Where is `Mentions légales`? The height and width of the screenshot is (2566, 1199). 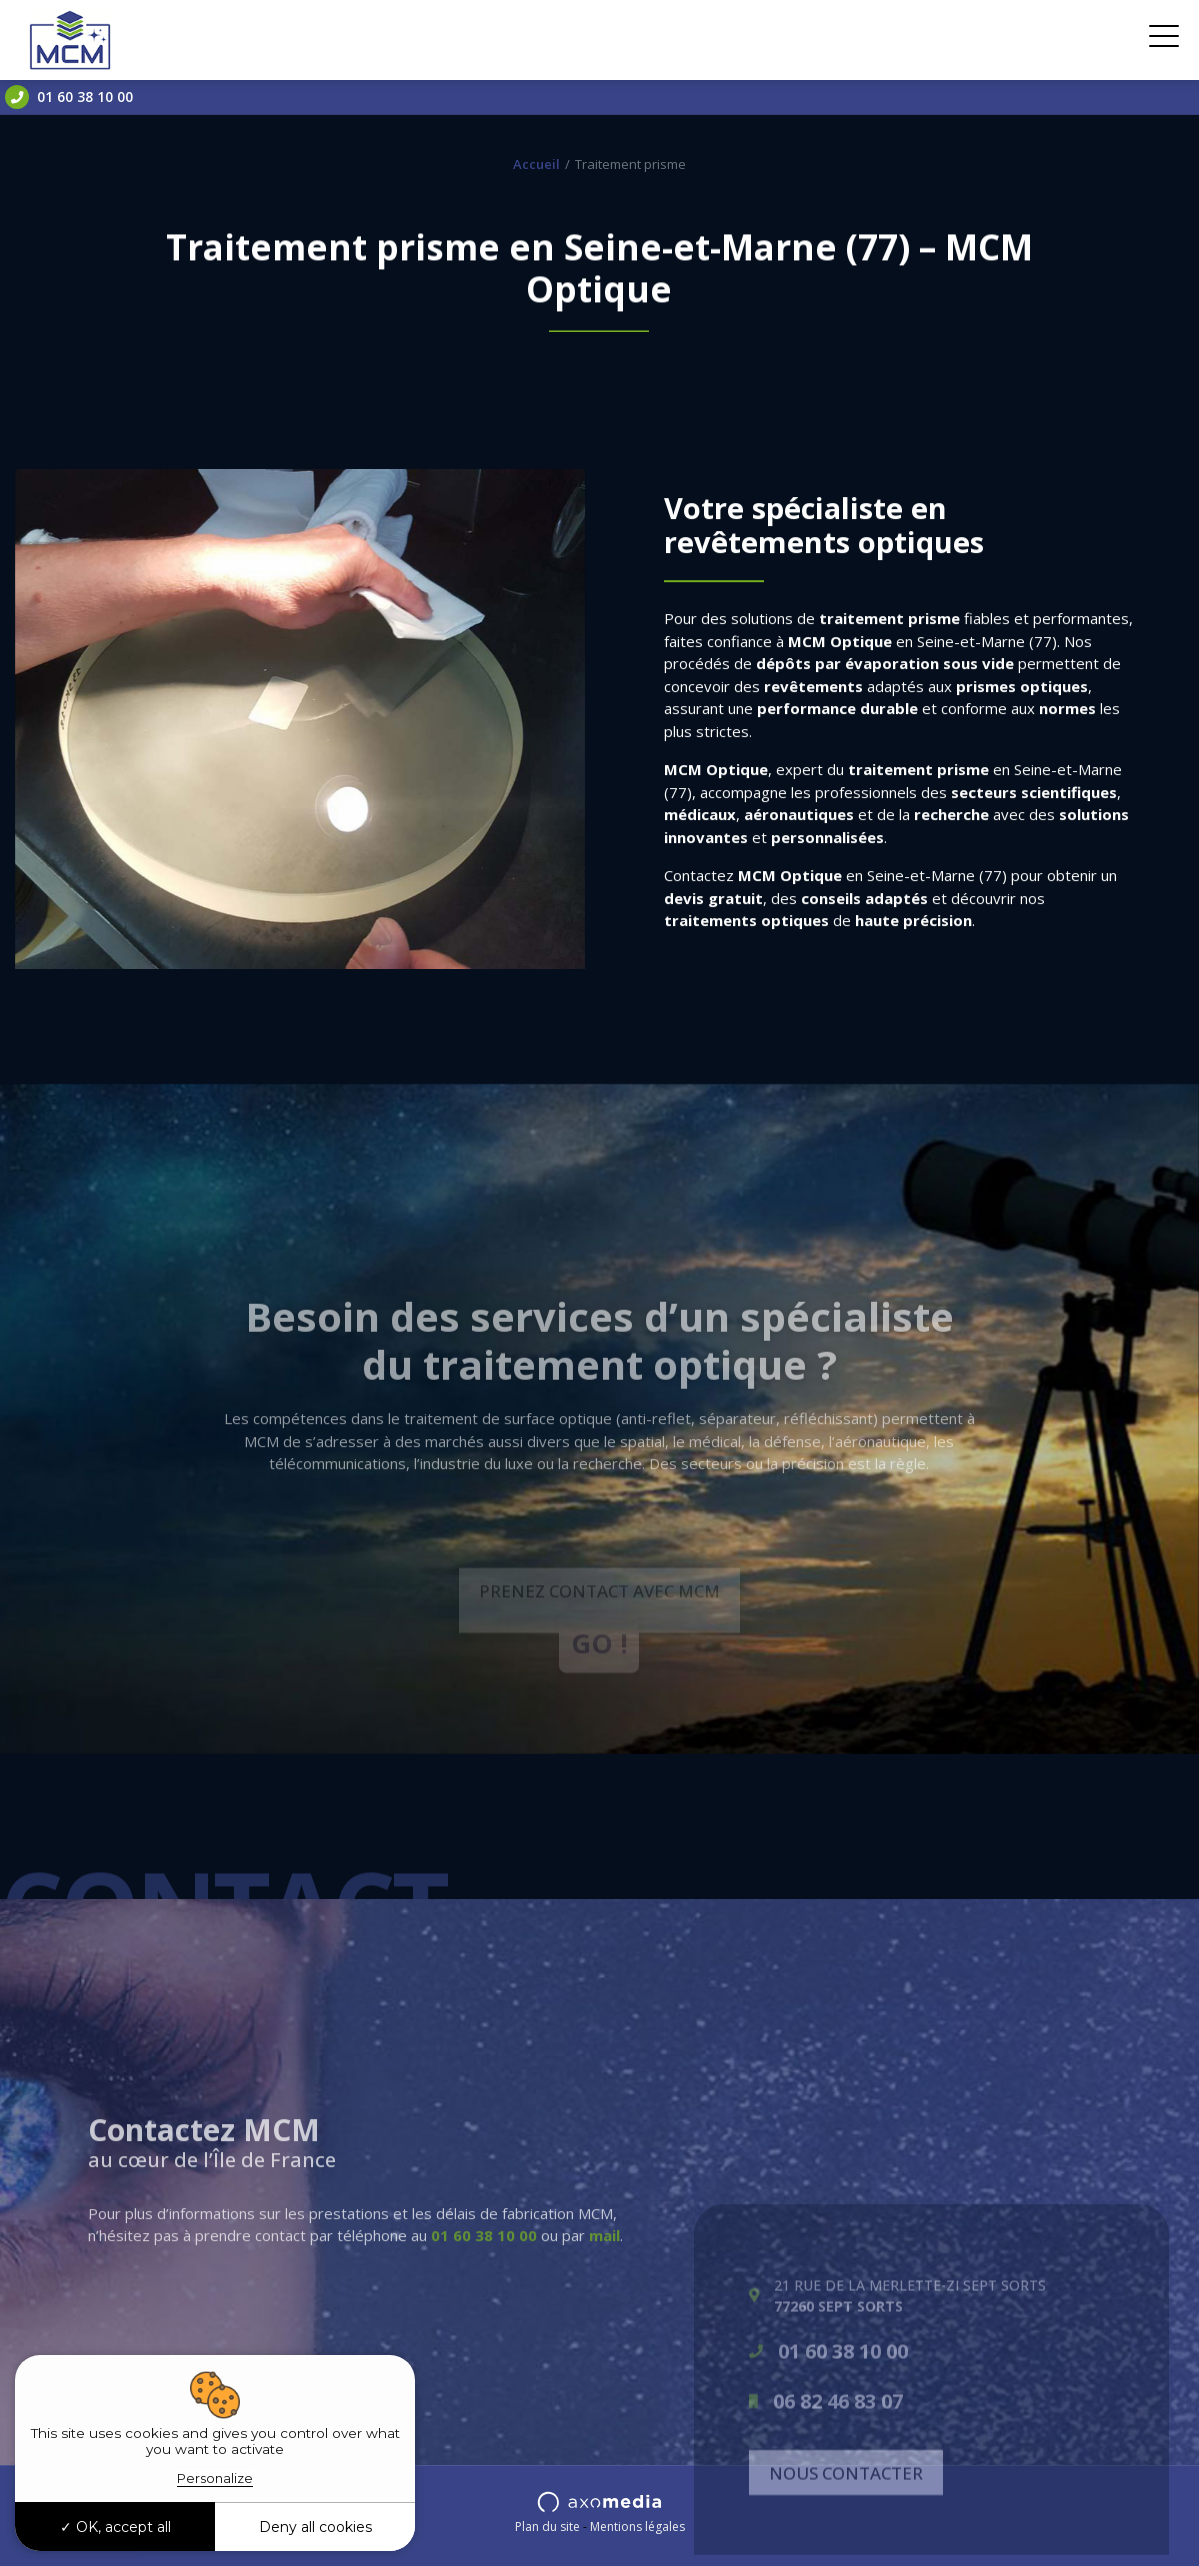 Mentions légales is located at coordinates (637, 2526).